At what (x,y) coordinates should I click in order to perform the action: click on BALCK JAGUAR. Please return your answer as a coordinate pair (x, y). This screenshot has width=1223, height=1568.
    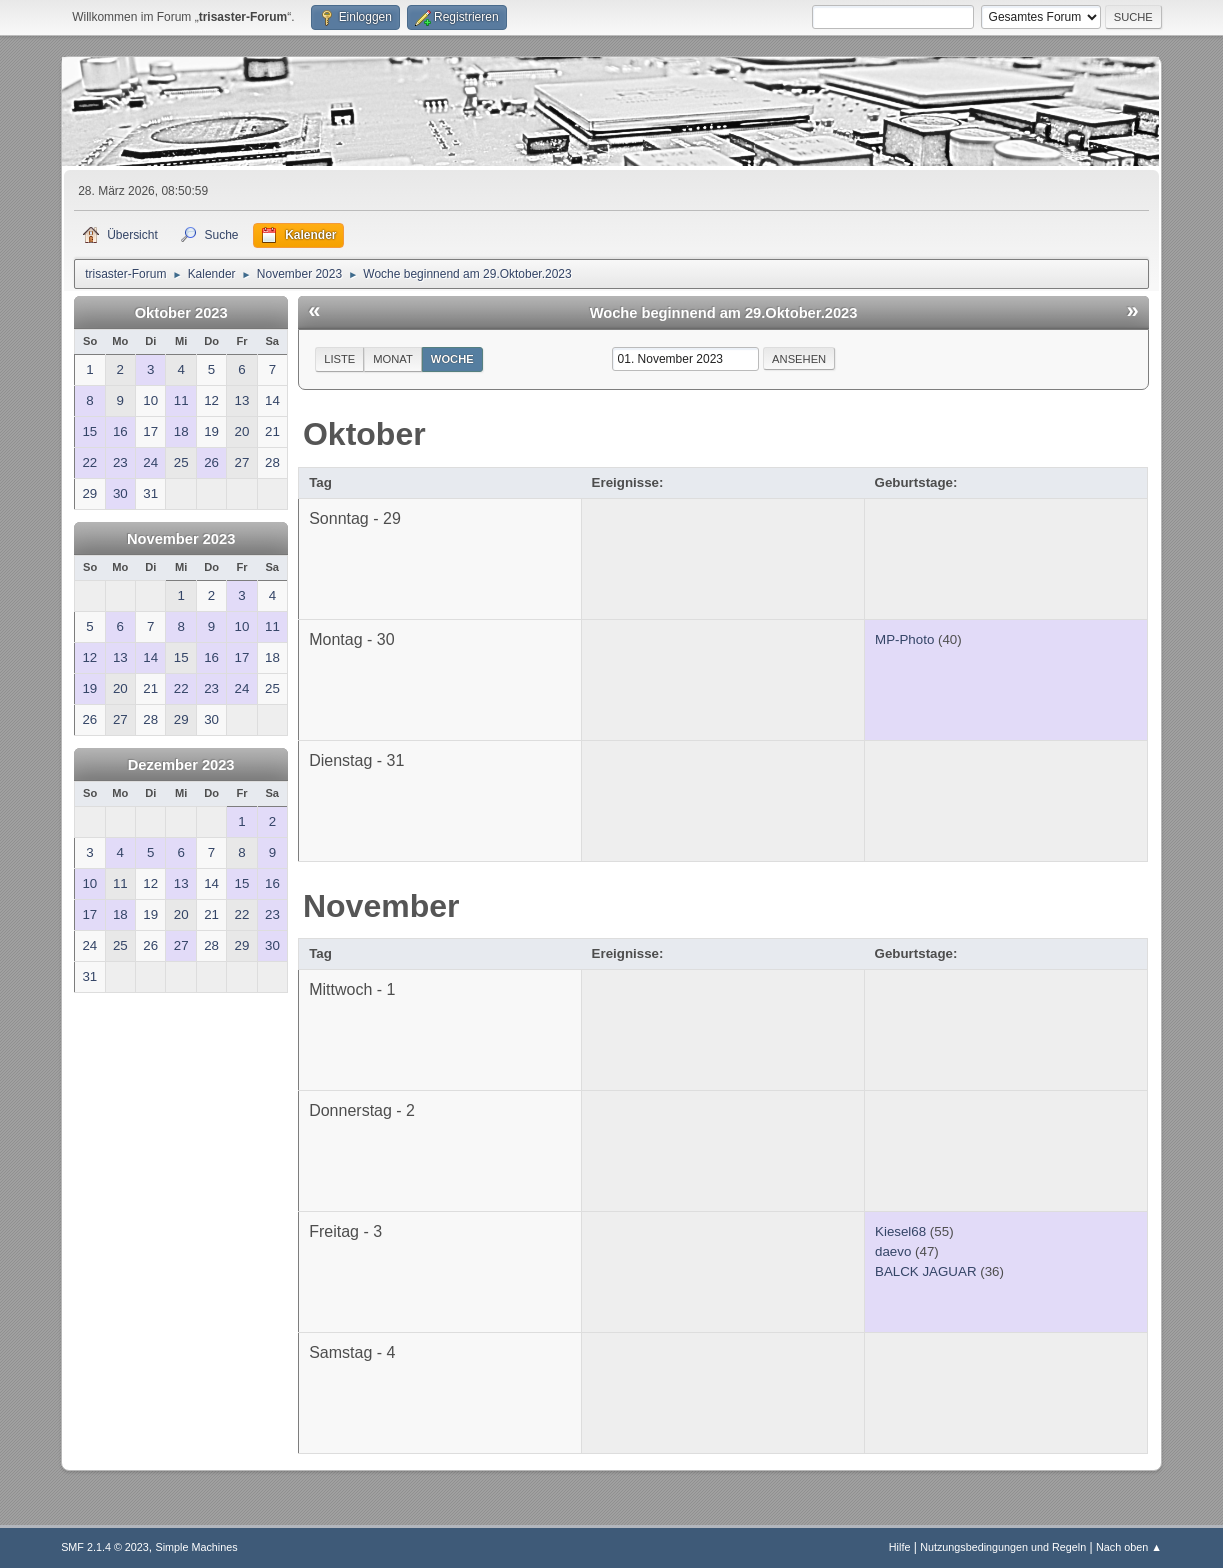
    Looking at the image, I should click on (925, 1271).